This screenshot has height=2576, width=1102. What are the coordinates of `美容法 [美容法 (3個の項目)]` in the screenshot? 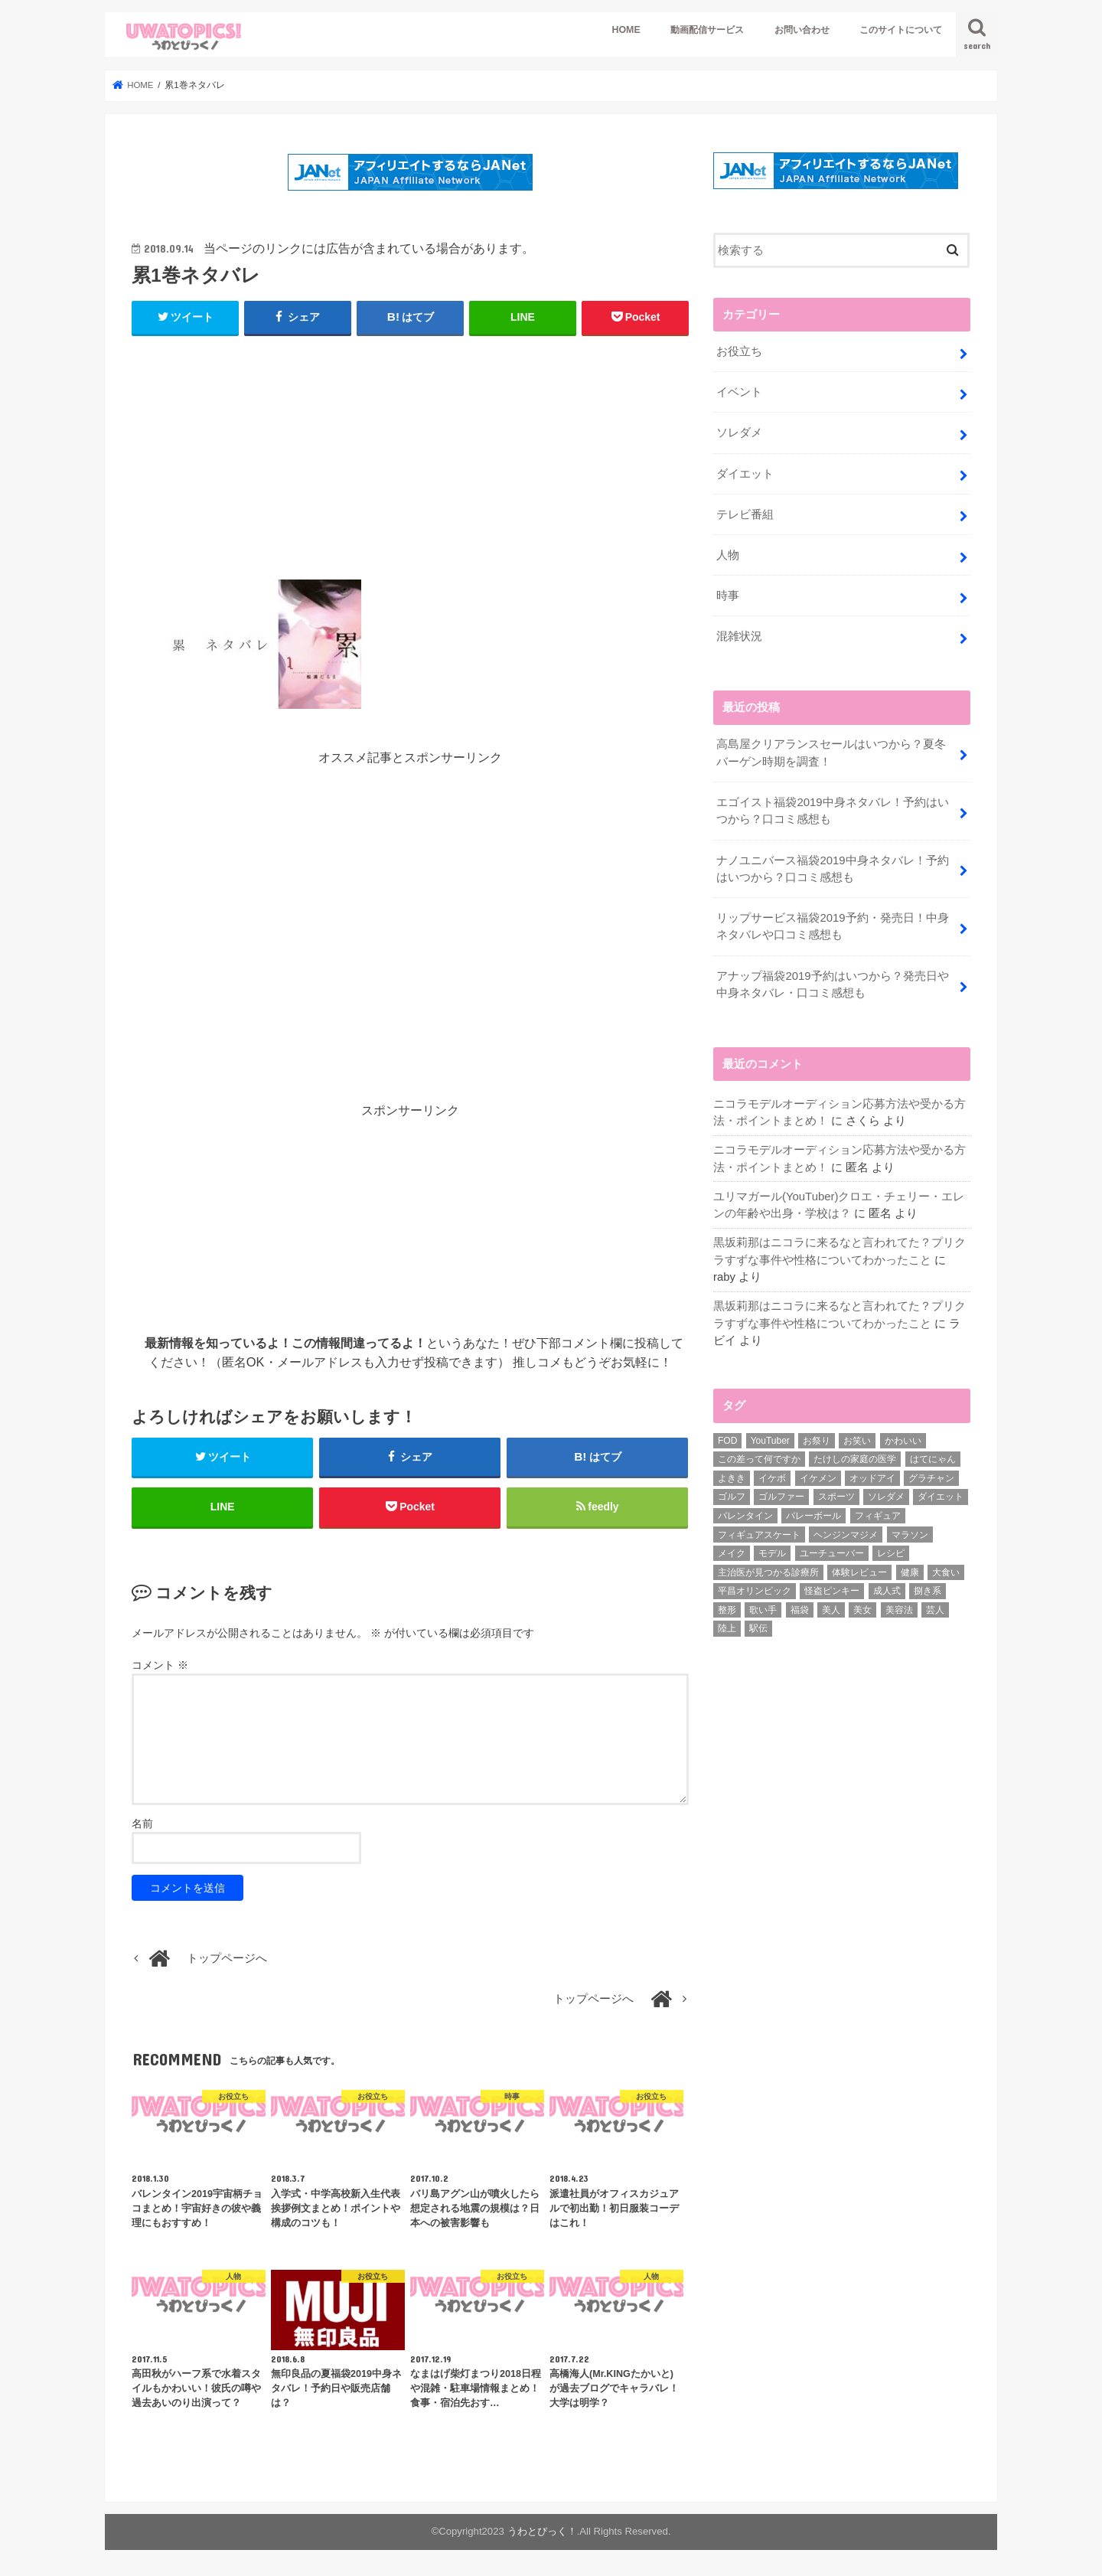 It's located at (899, 1604).